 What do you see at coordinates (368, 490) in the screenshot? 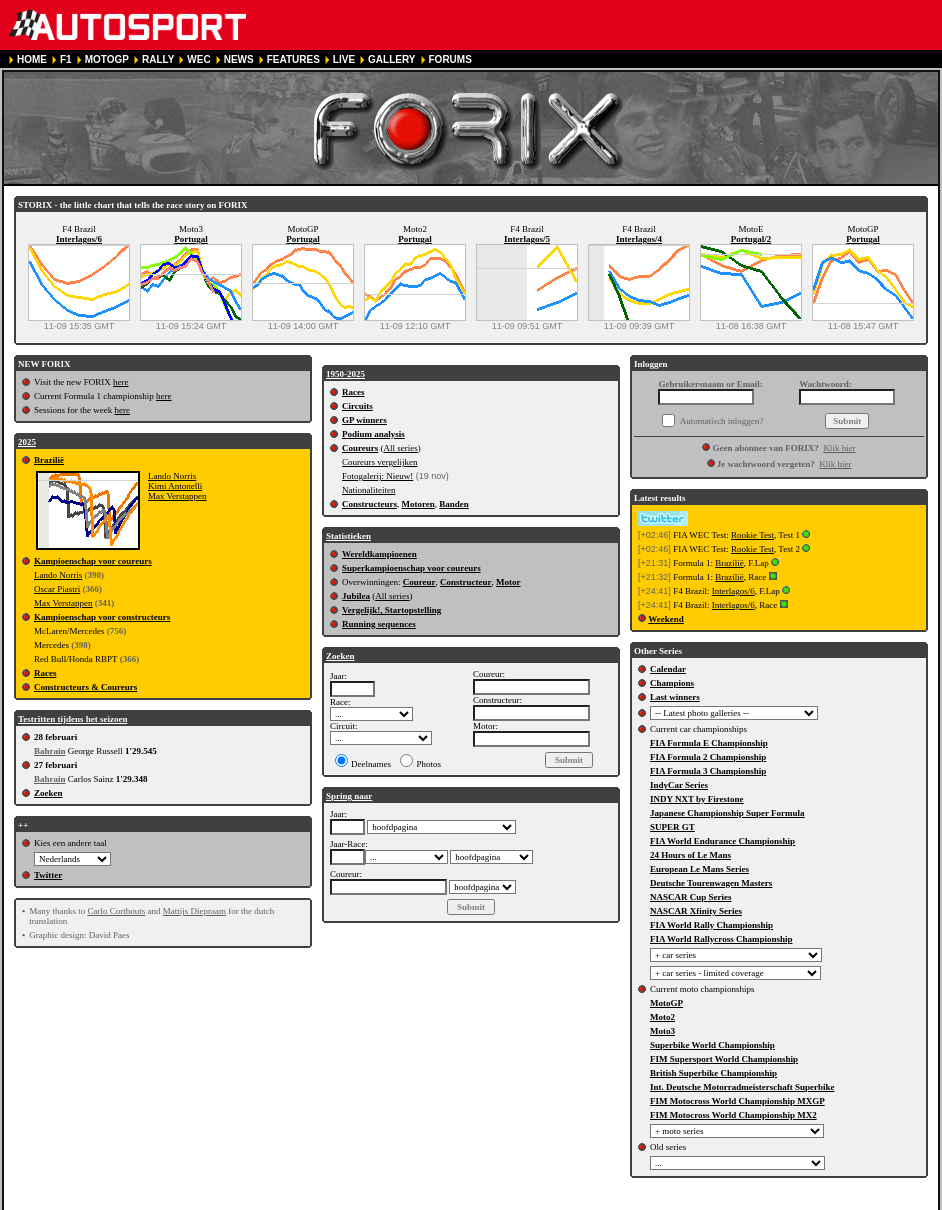
I see `Nationaliteiten` at bounding box center [368, 490].